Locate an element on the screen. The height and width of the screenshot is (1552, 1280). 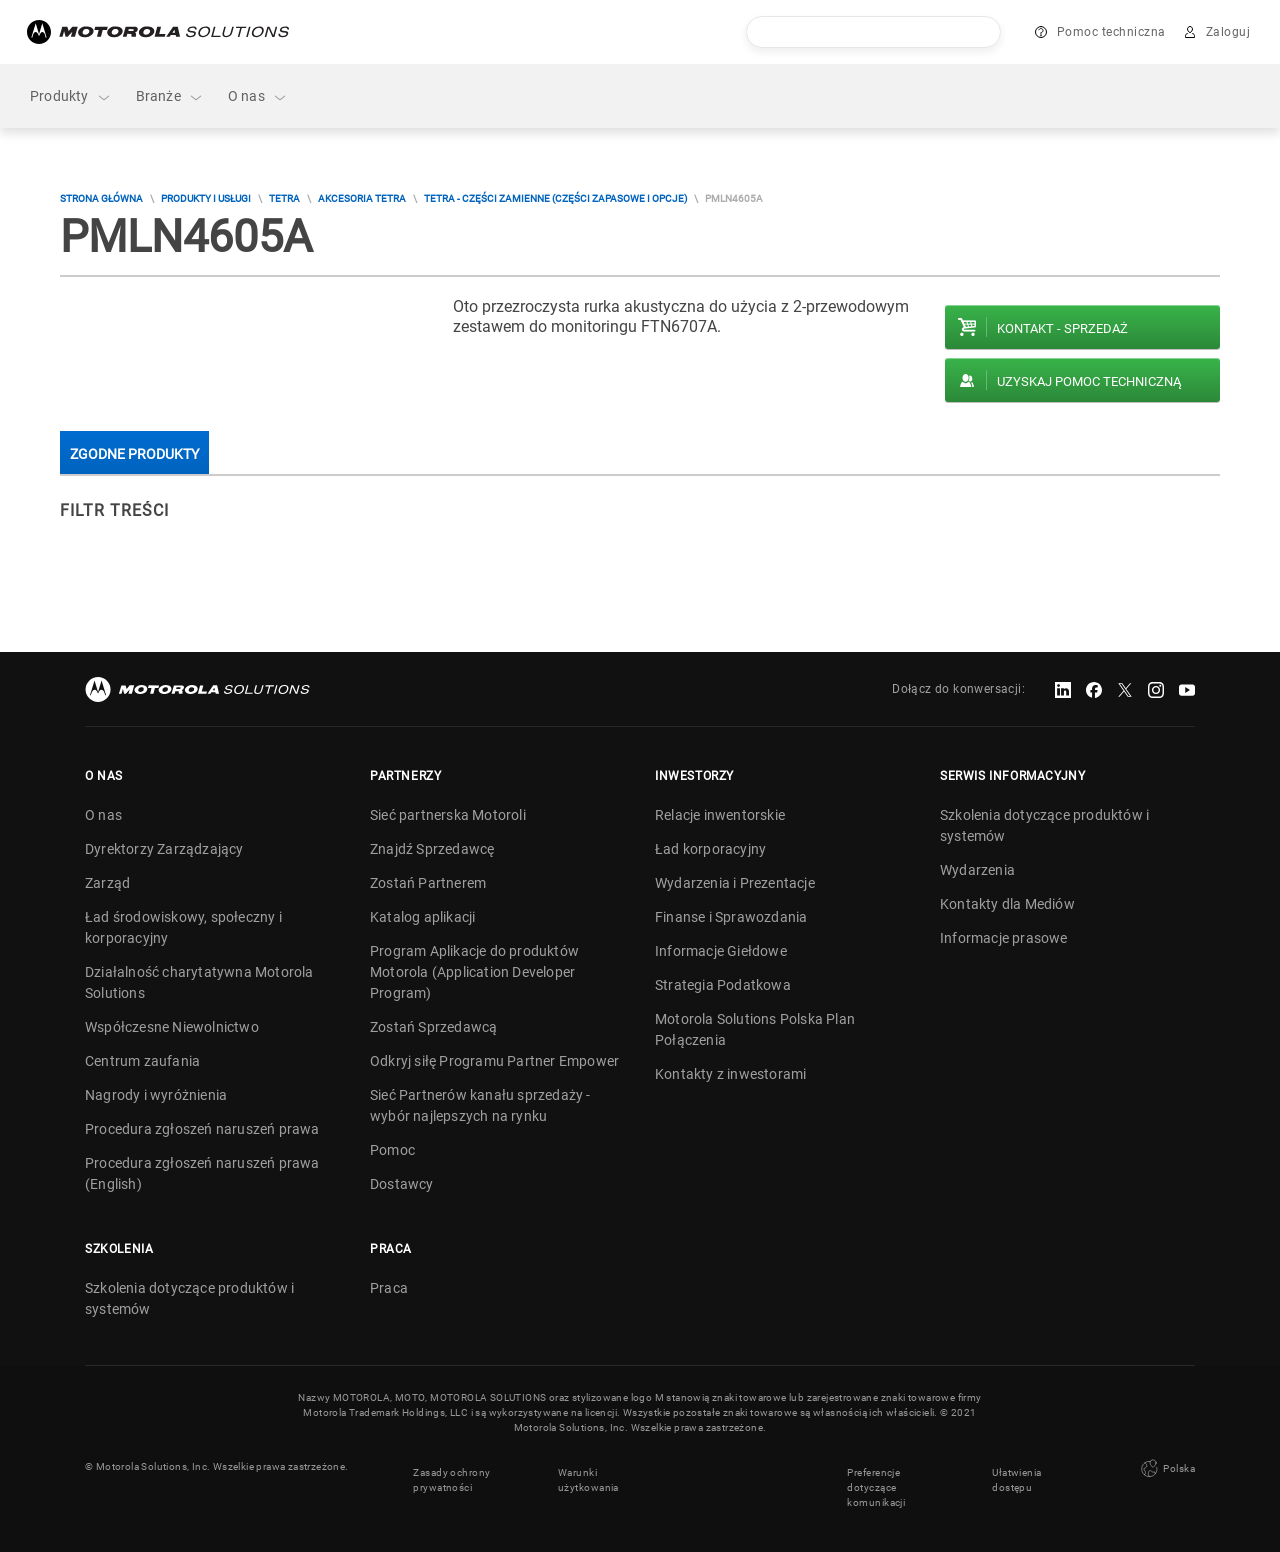
Dostawcy is located at coordinates (402, 1184).